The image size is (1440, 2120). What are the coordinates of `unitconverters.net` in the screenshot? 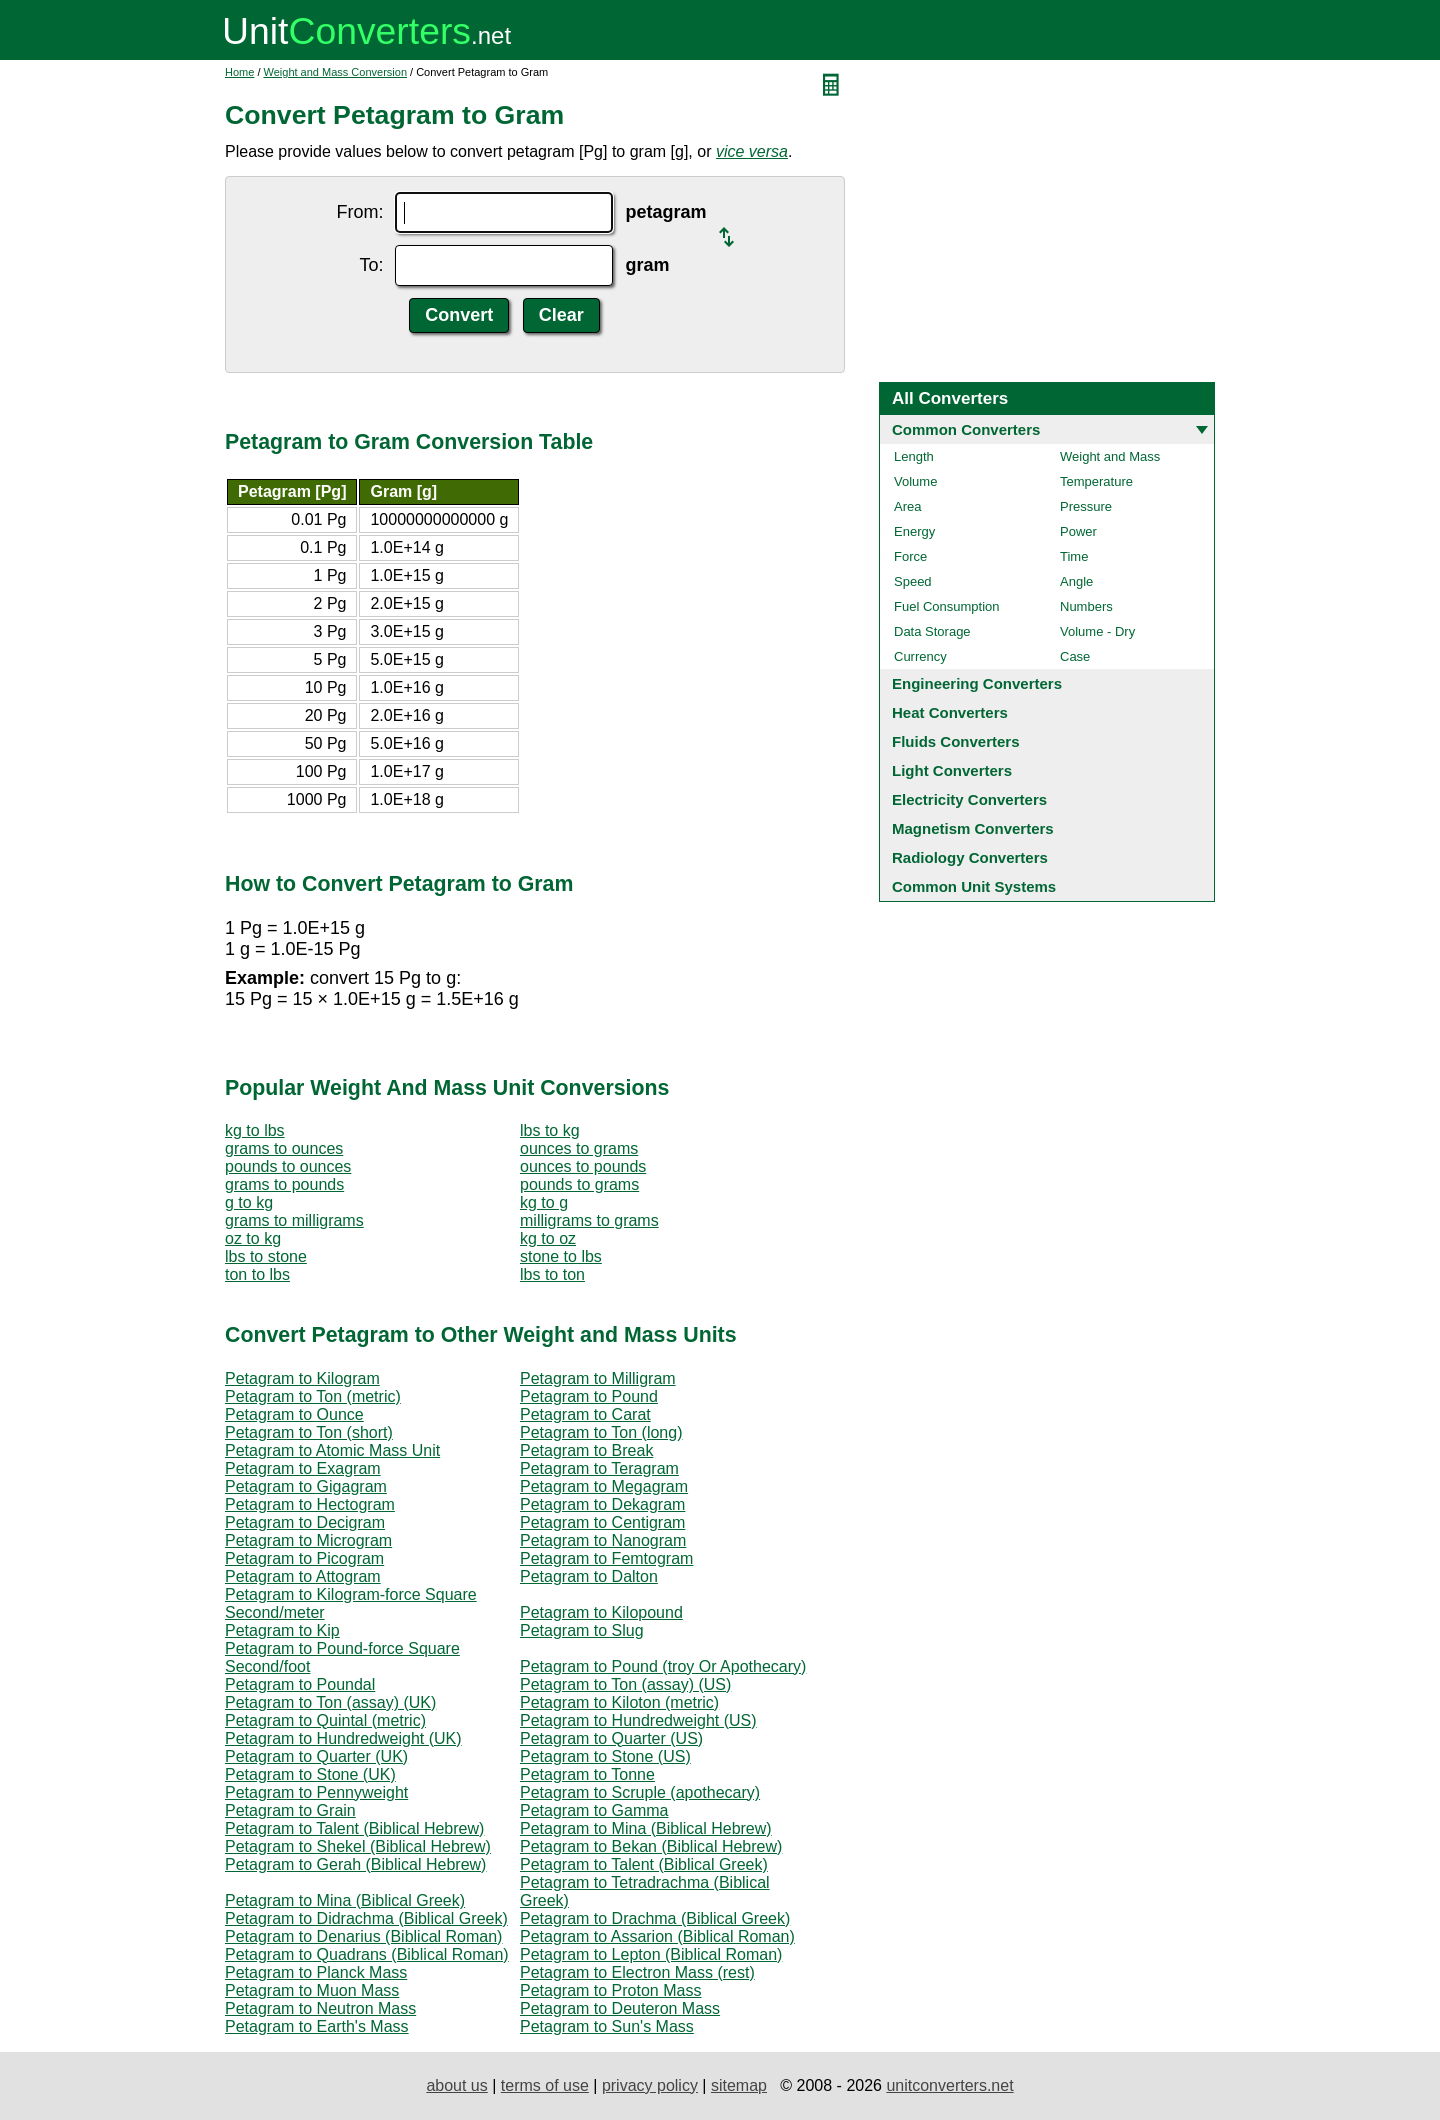 It's located at (949, 2085).